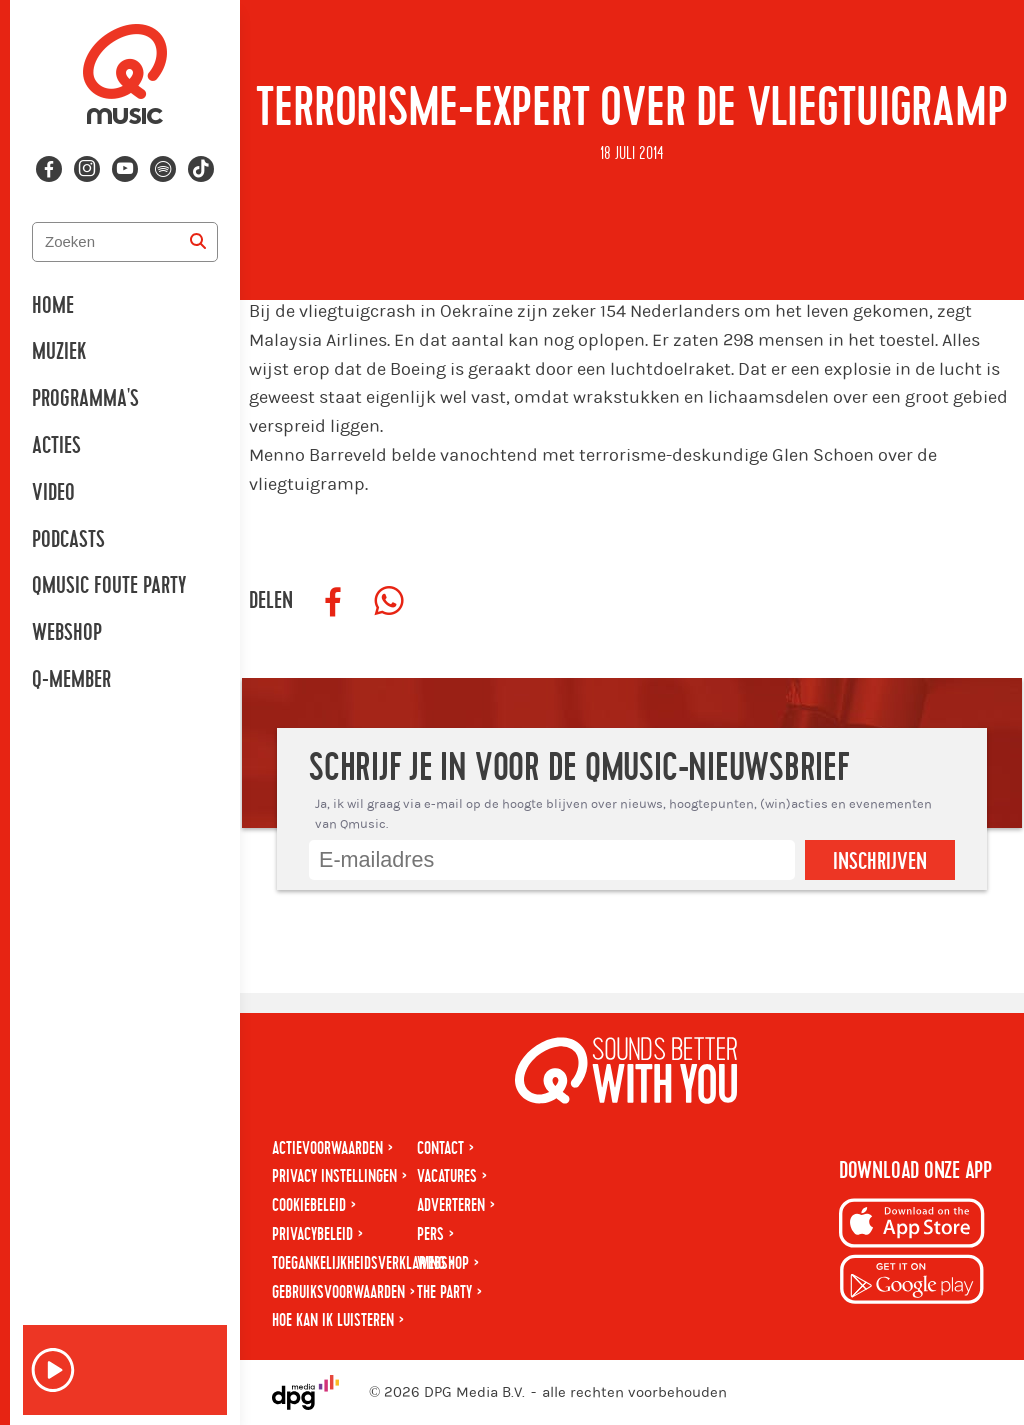 The width and height of the screenshot is (1024, 1425). I want to click on Vacatures, so click(447, 1176).